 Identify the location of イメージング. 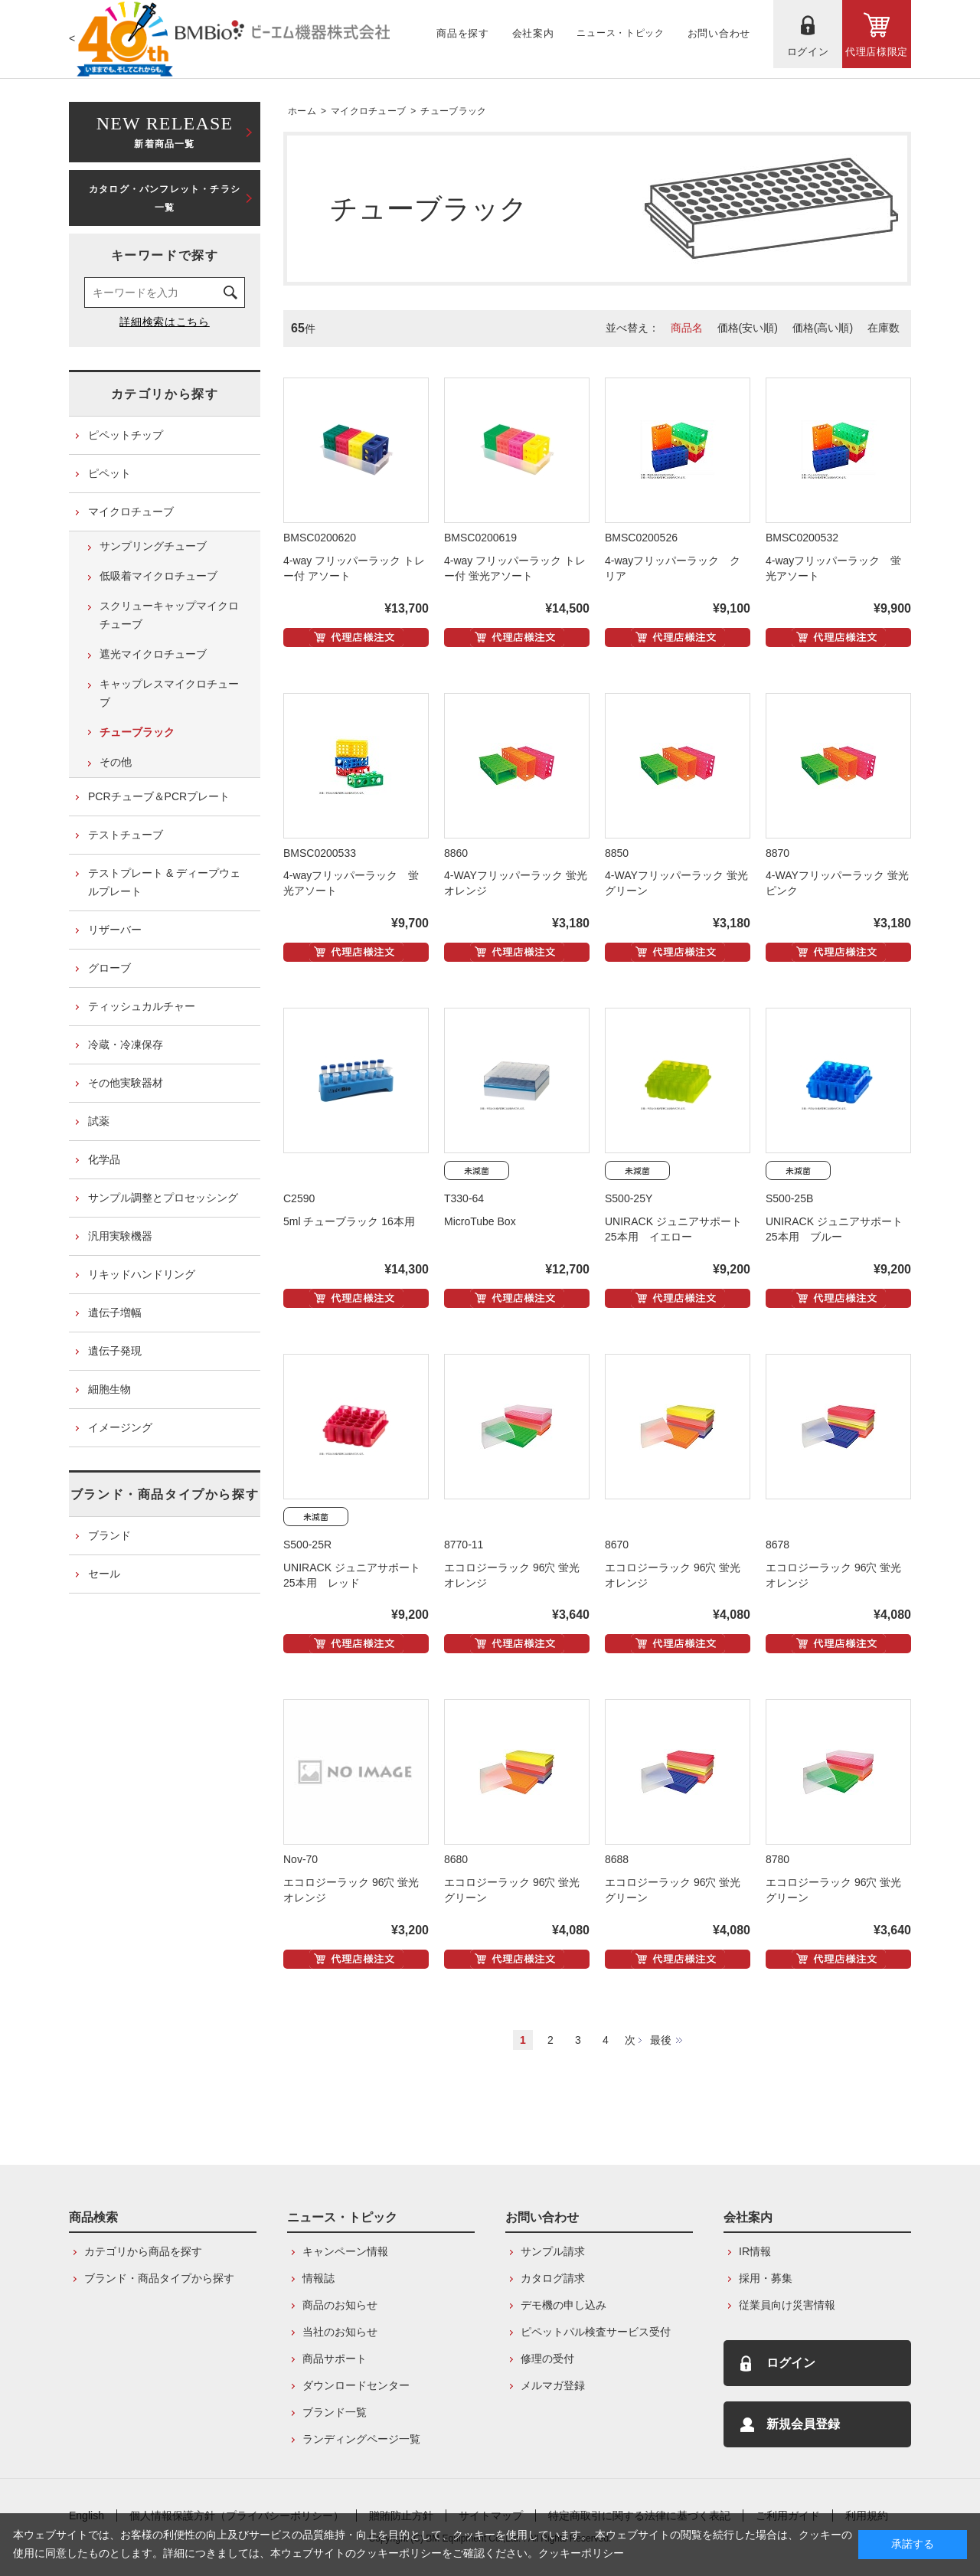
(120, 1427).